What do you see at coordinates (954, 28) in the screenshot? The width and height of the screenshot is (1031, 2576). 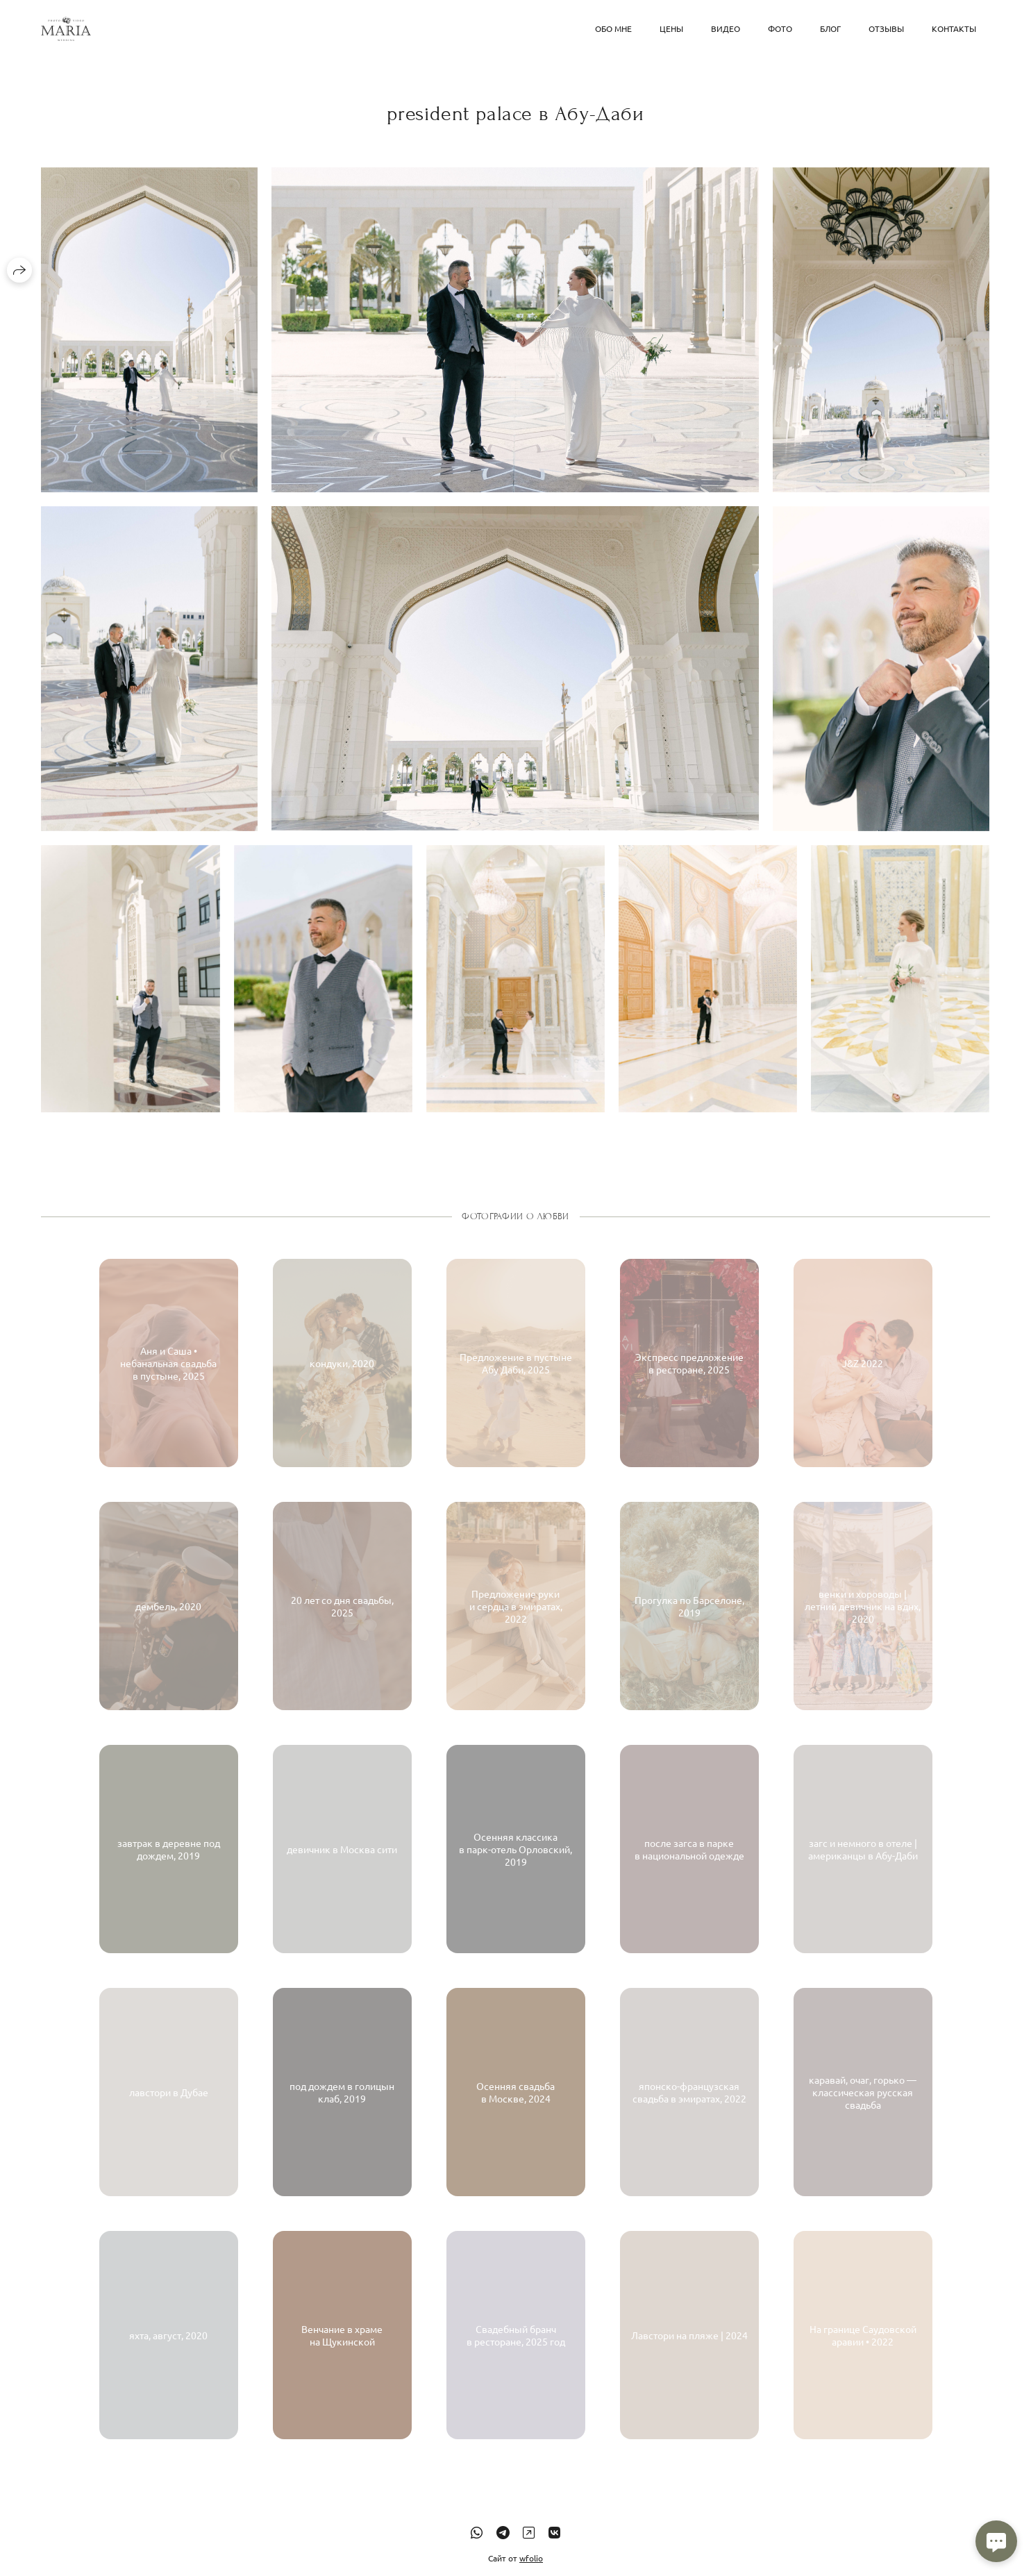 I see `Контакты` at bounding box center [954, 28].